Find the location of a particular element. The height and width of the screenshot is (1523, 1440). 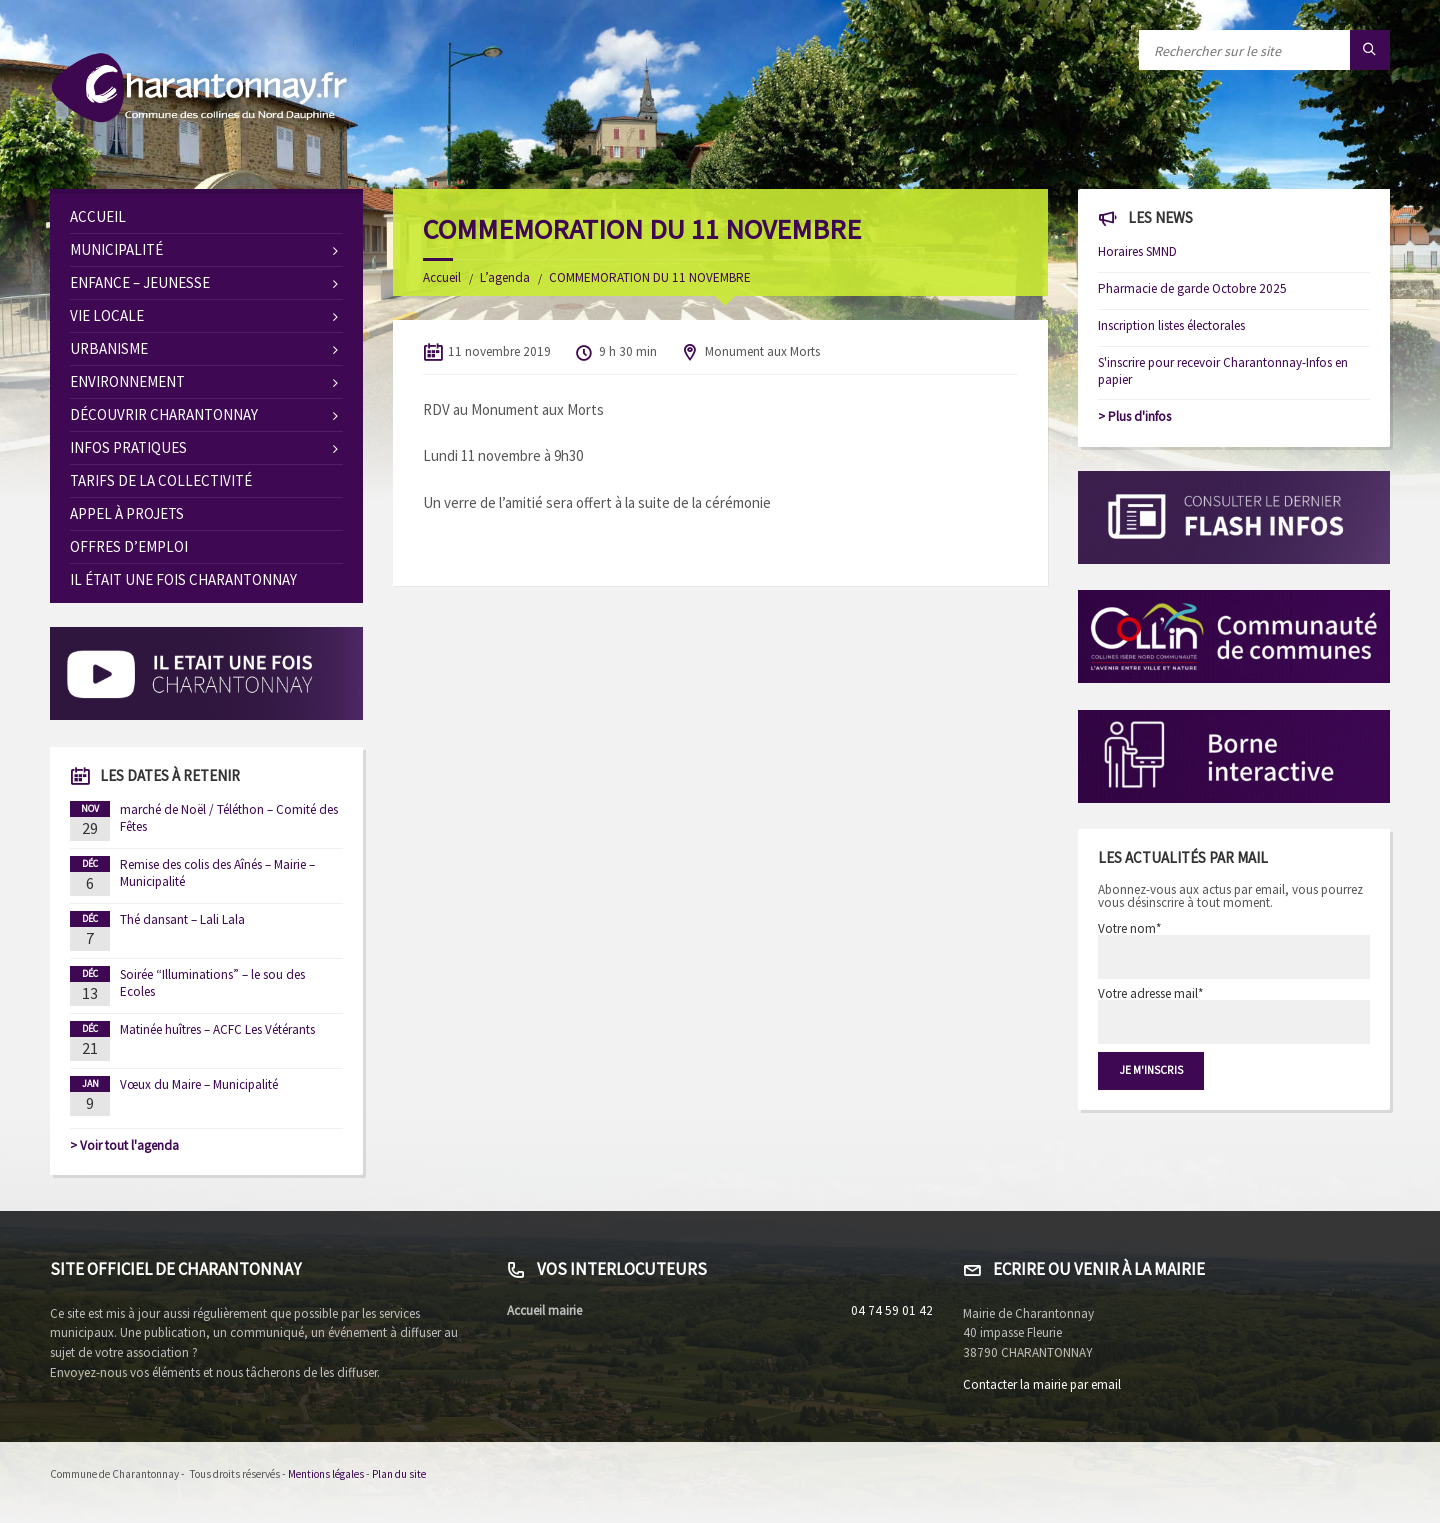

> Voir tout l'agenda is located at coordinates (124, 1145).